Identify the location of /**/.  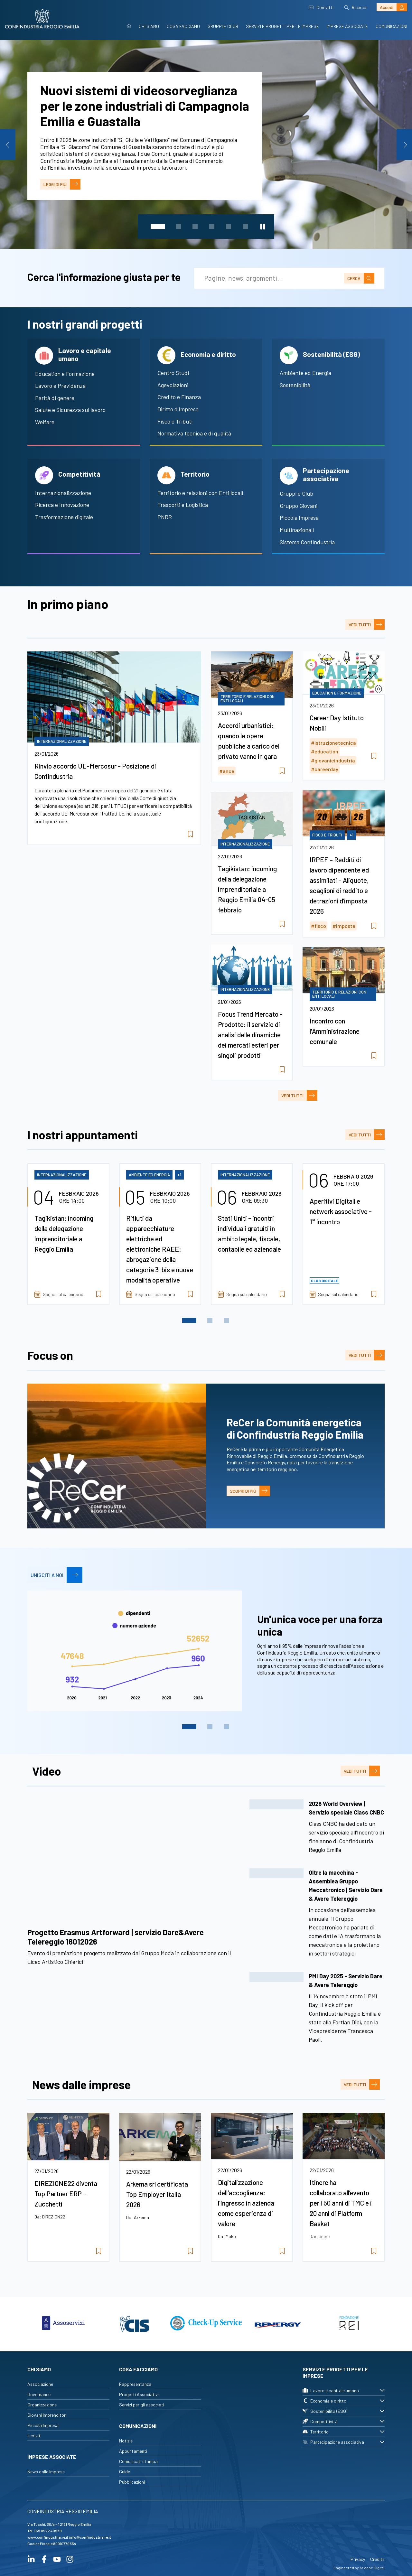
(134, 1859).